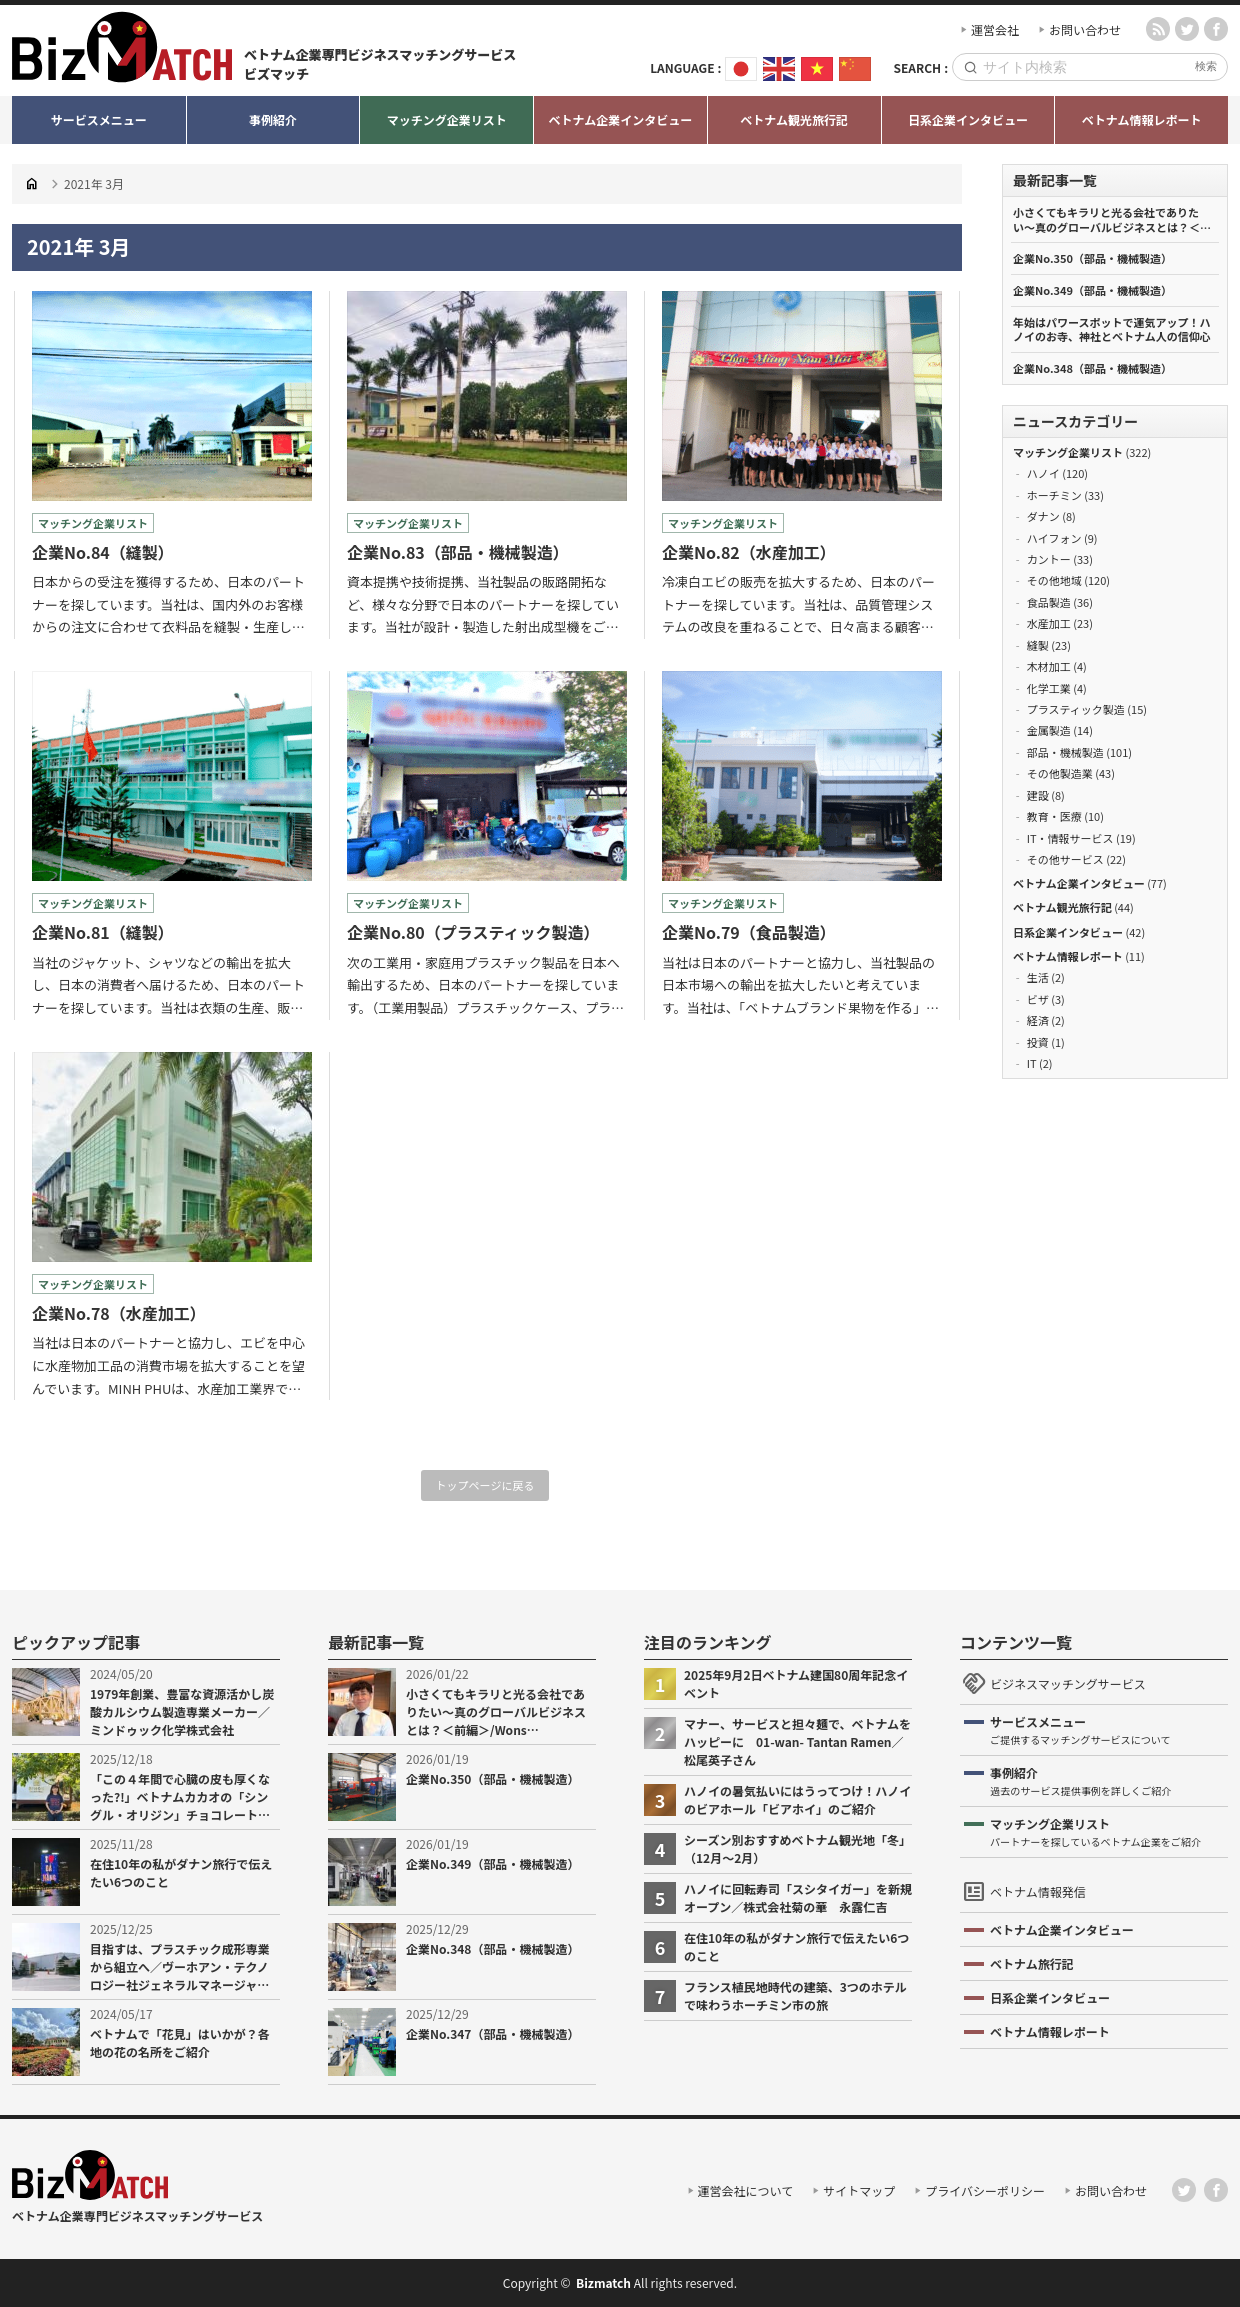  What do you see at coordinates (1043, 516) in the screenshot?
I see `ダナン` at bounding box center [1043, 516].